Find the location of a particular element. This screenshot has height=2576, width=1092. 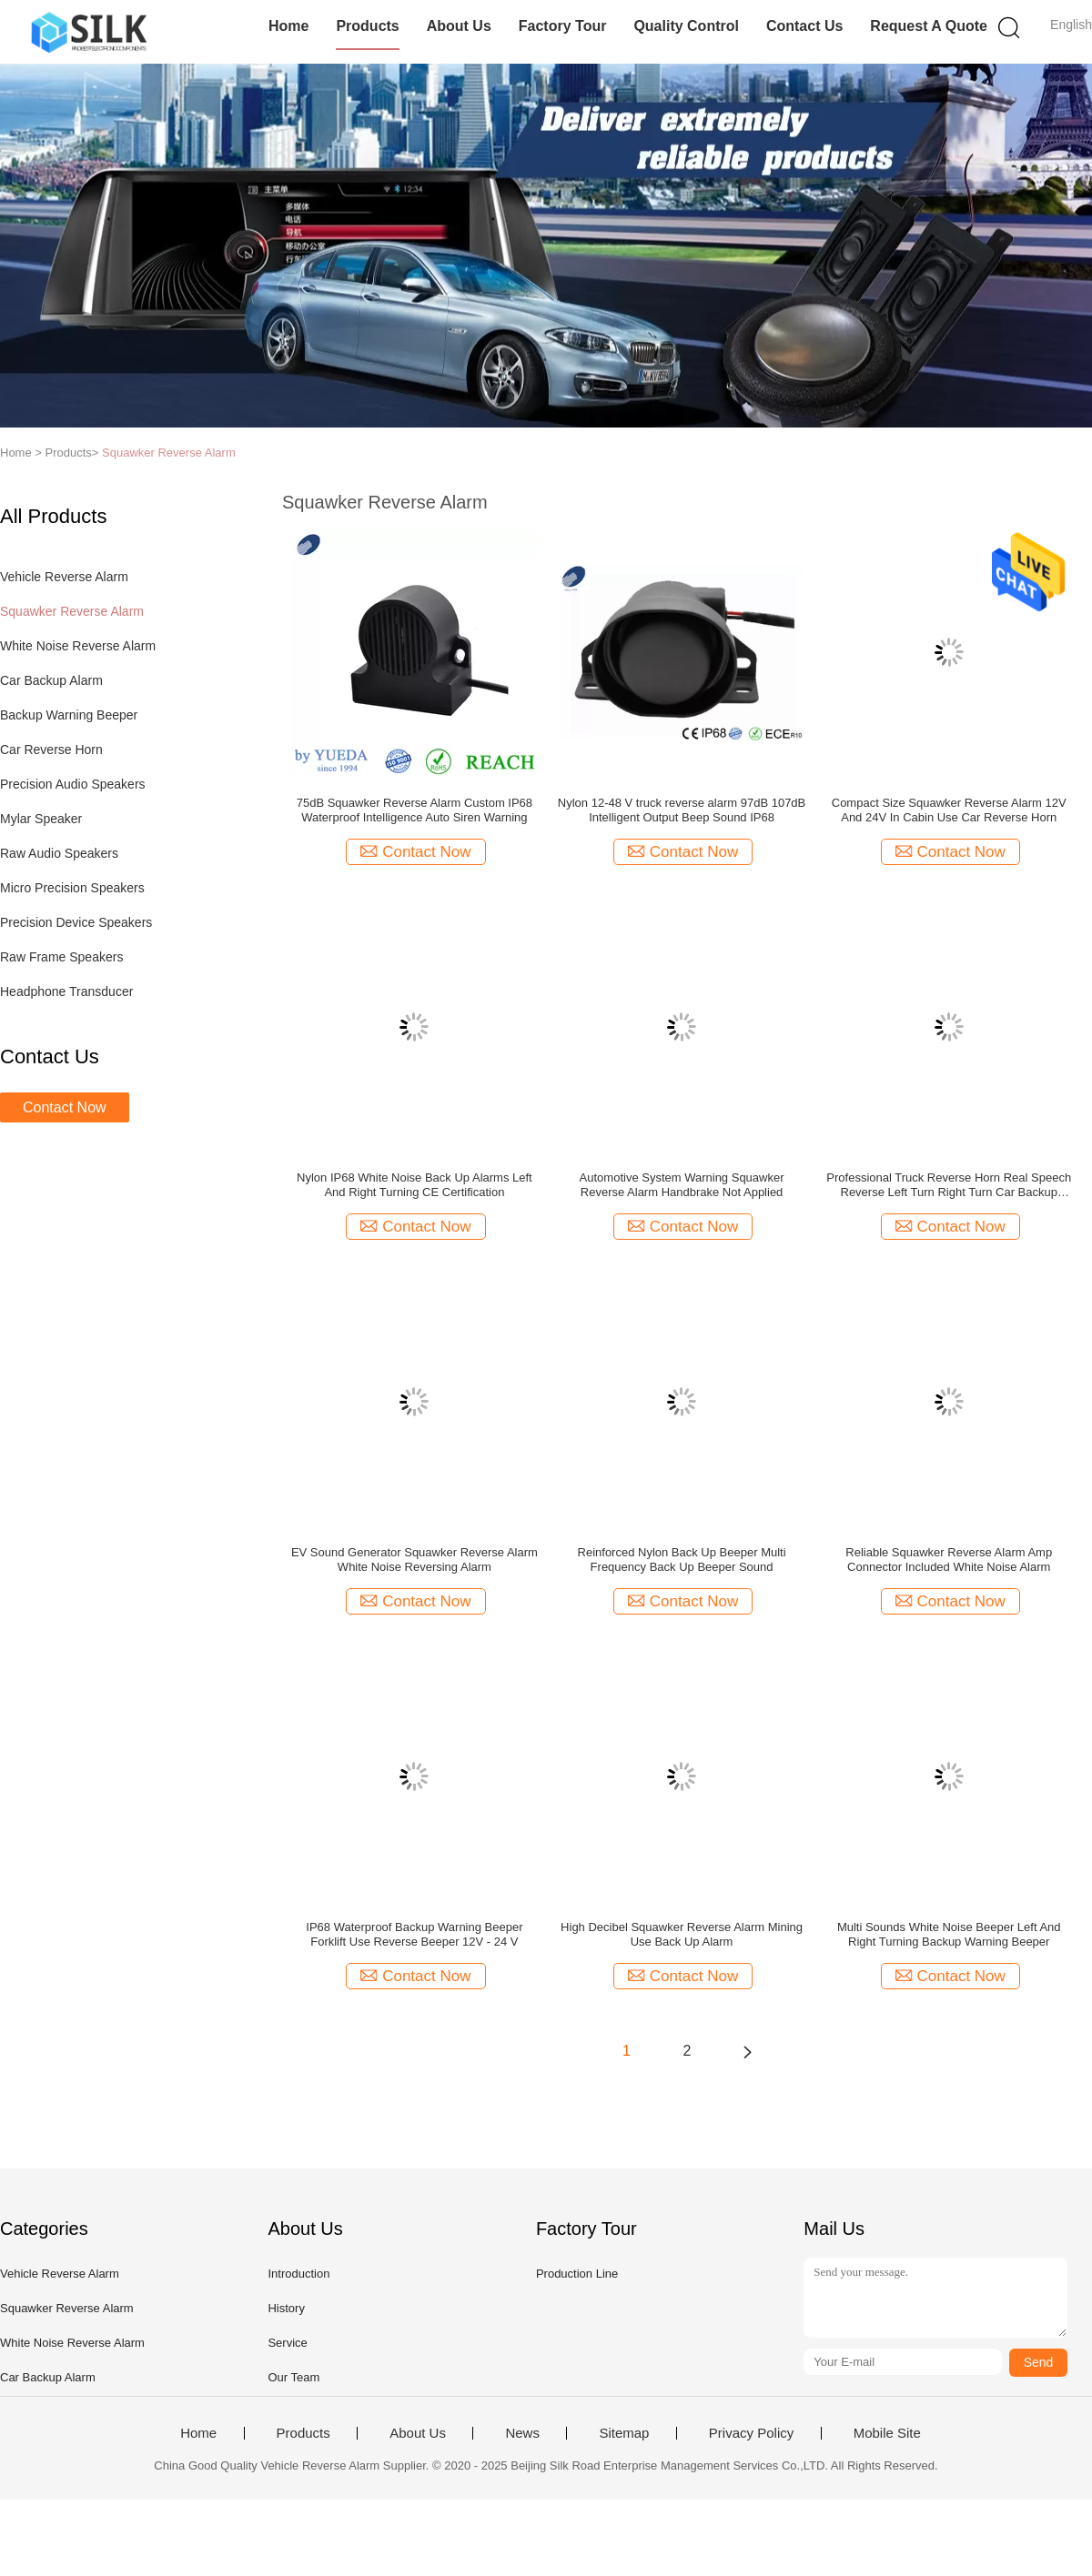

Squawker Reverse Alarm is located at coordinates (169, 452).